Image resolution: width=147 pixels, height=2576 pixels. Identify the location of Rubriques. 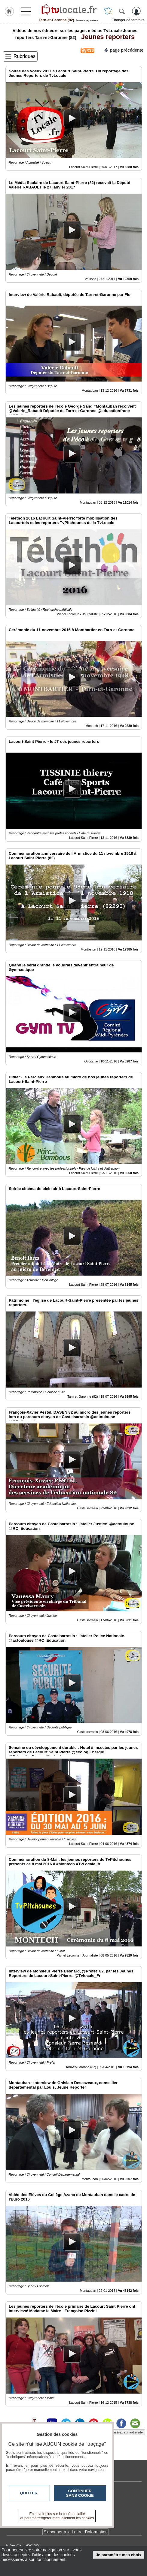
(24, 56).